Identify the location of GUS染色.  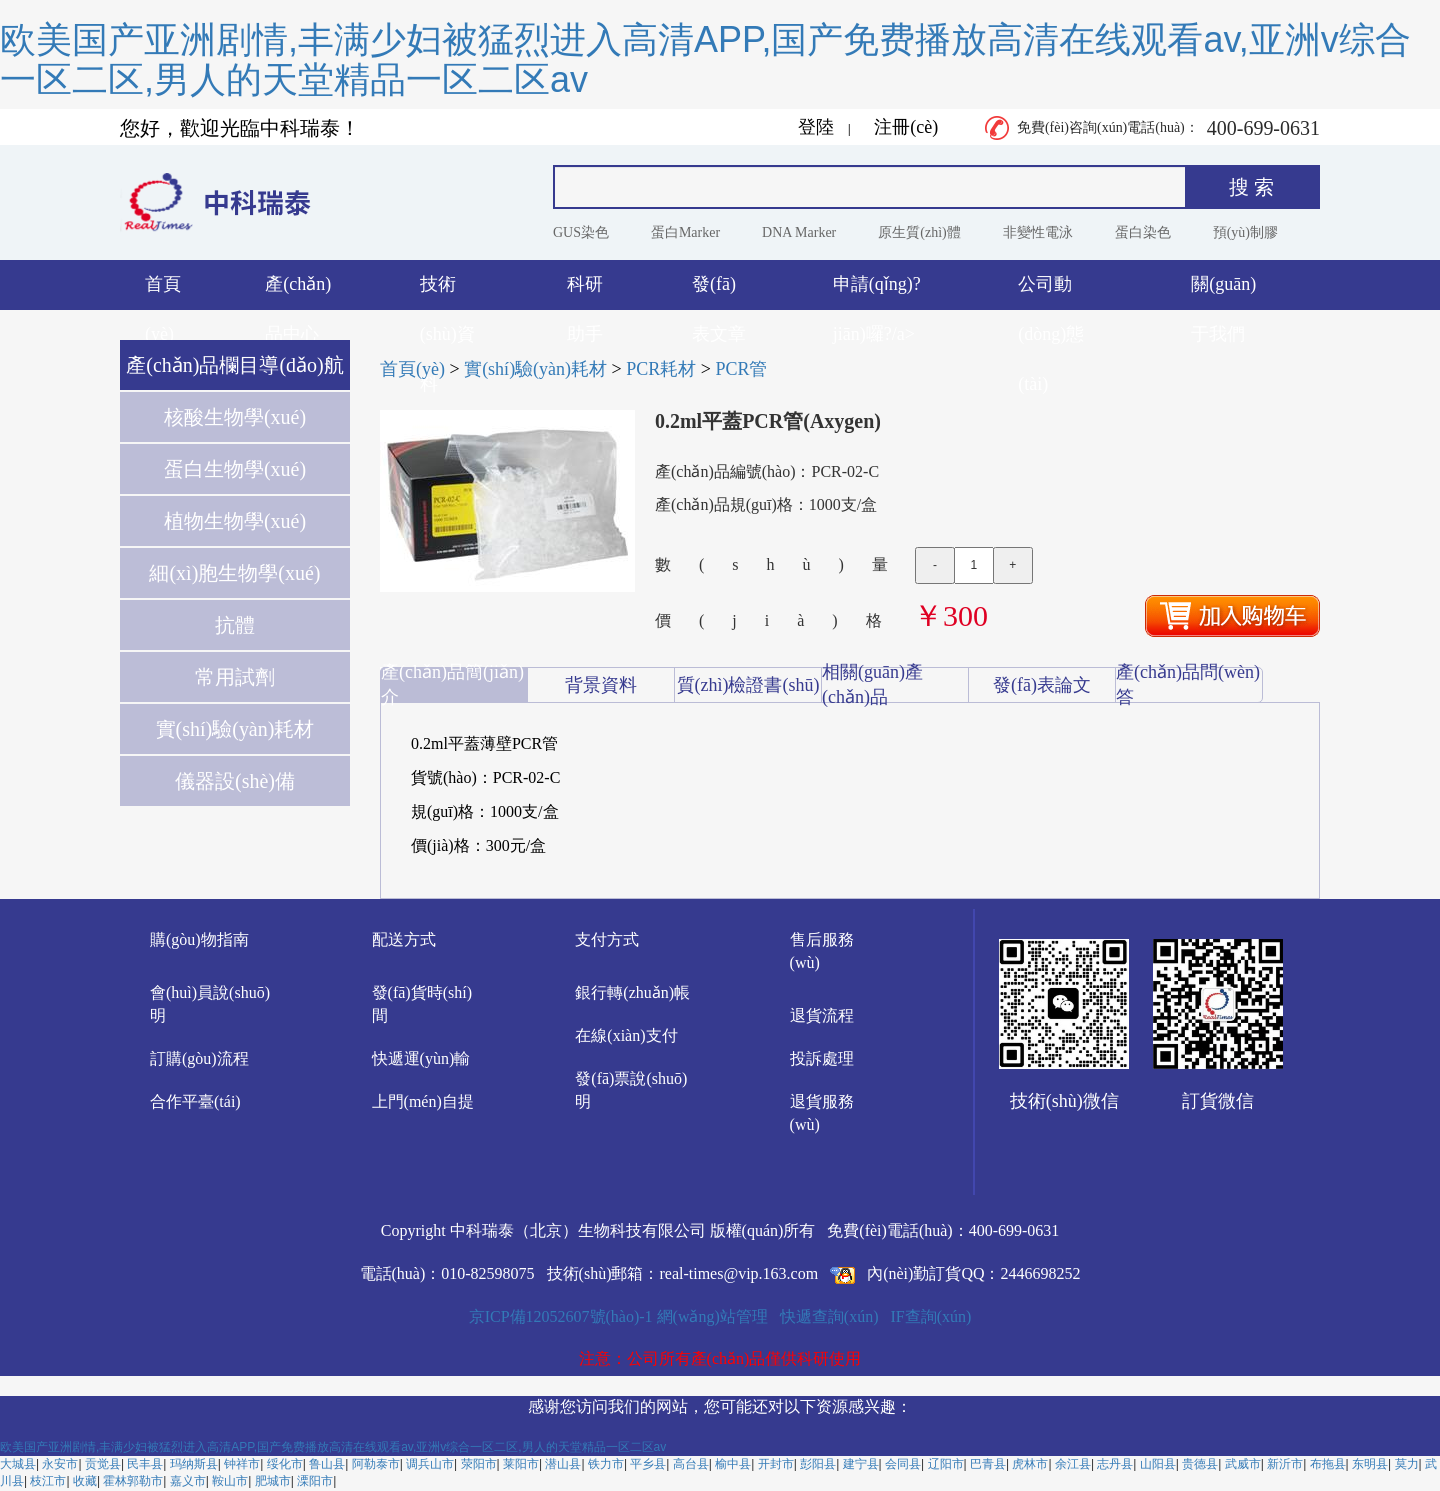
(581, 232).